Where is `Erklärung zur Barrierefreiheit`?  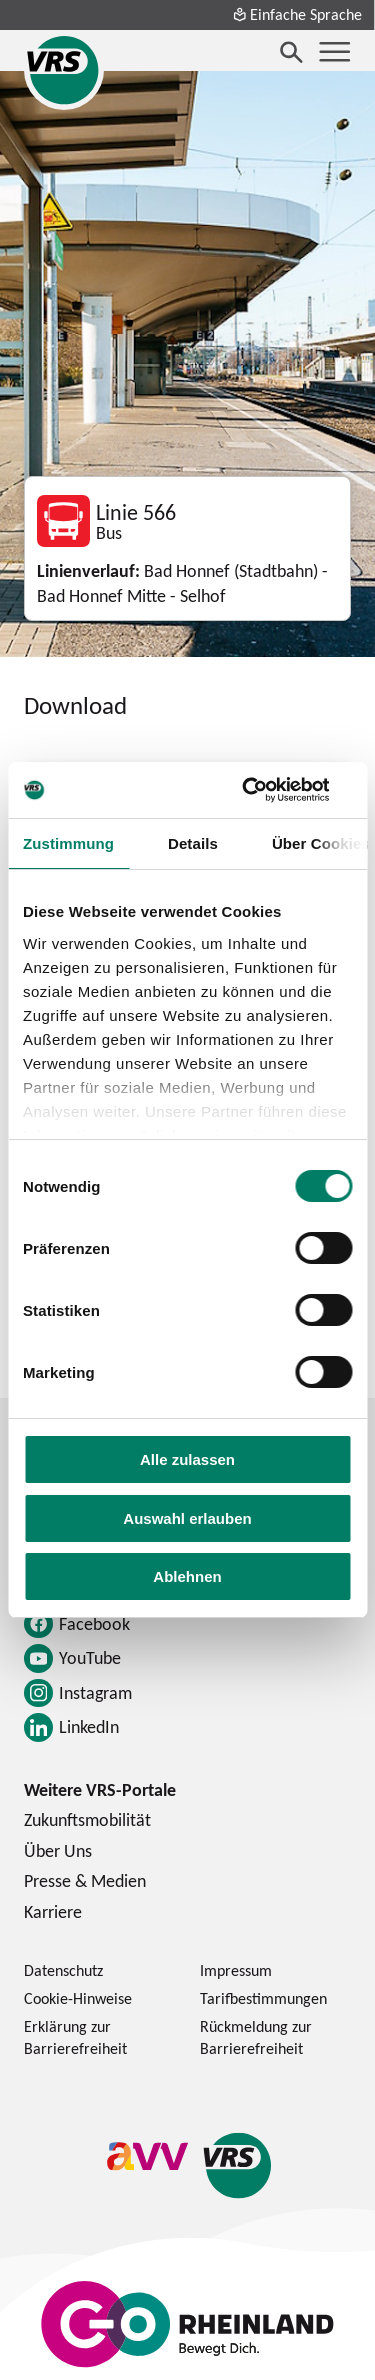 Erklärung zur Barrierefreiheit is located at coordinates (75, 2037).